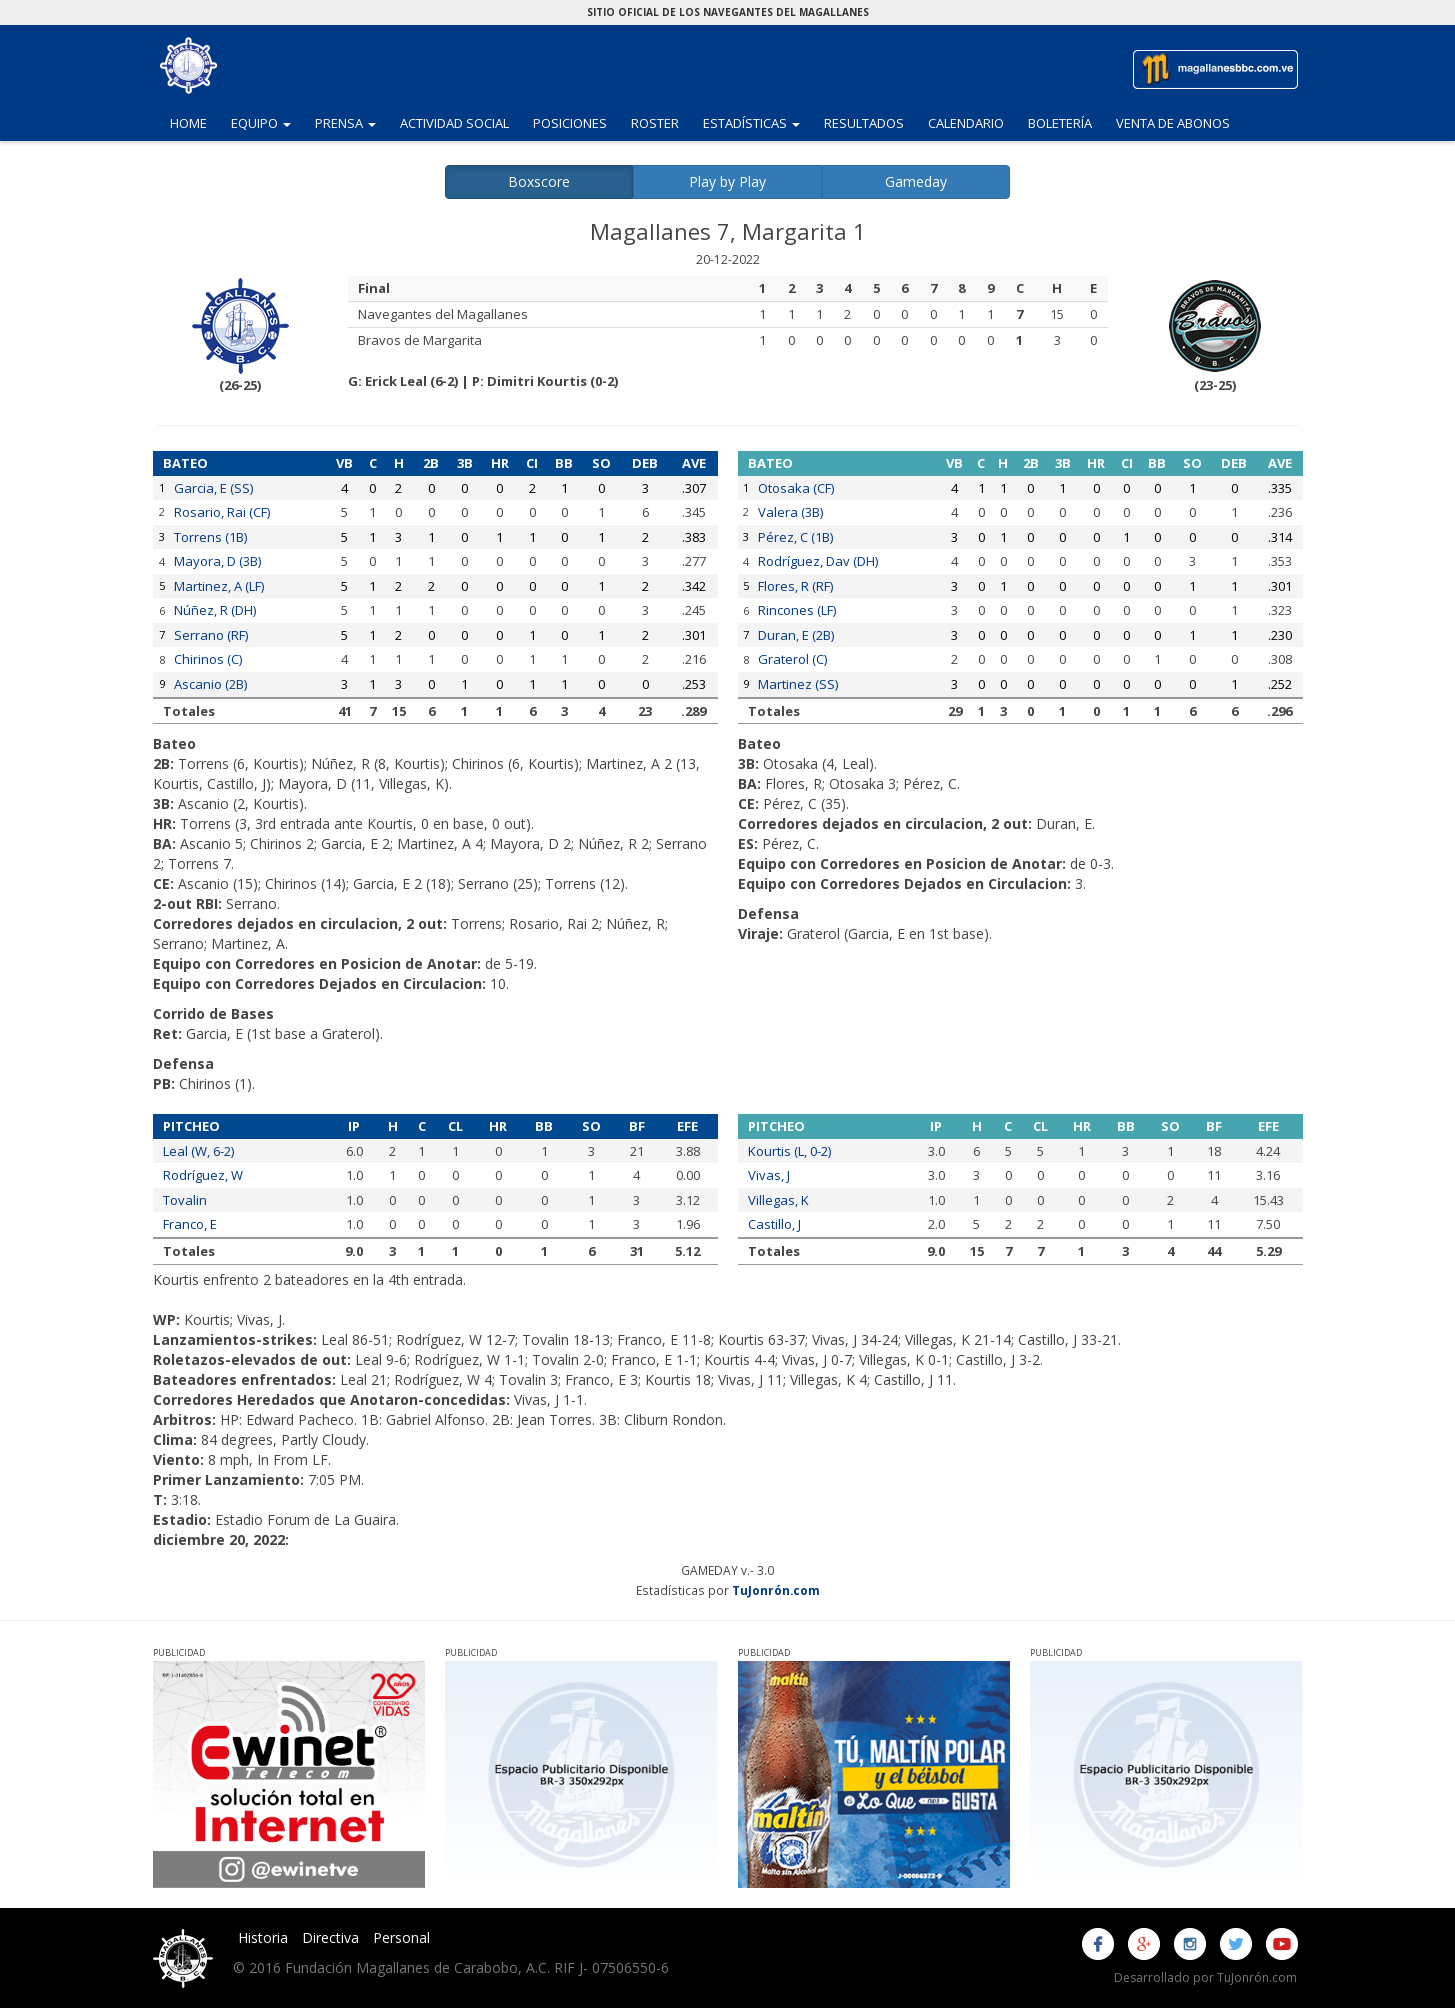 This screenshot has width=1455, height=2008. I want to click on Garcia, E (SS), so click(213, 488).